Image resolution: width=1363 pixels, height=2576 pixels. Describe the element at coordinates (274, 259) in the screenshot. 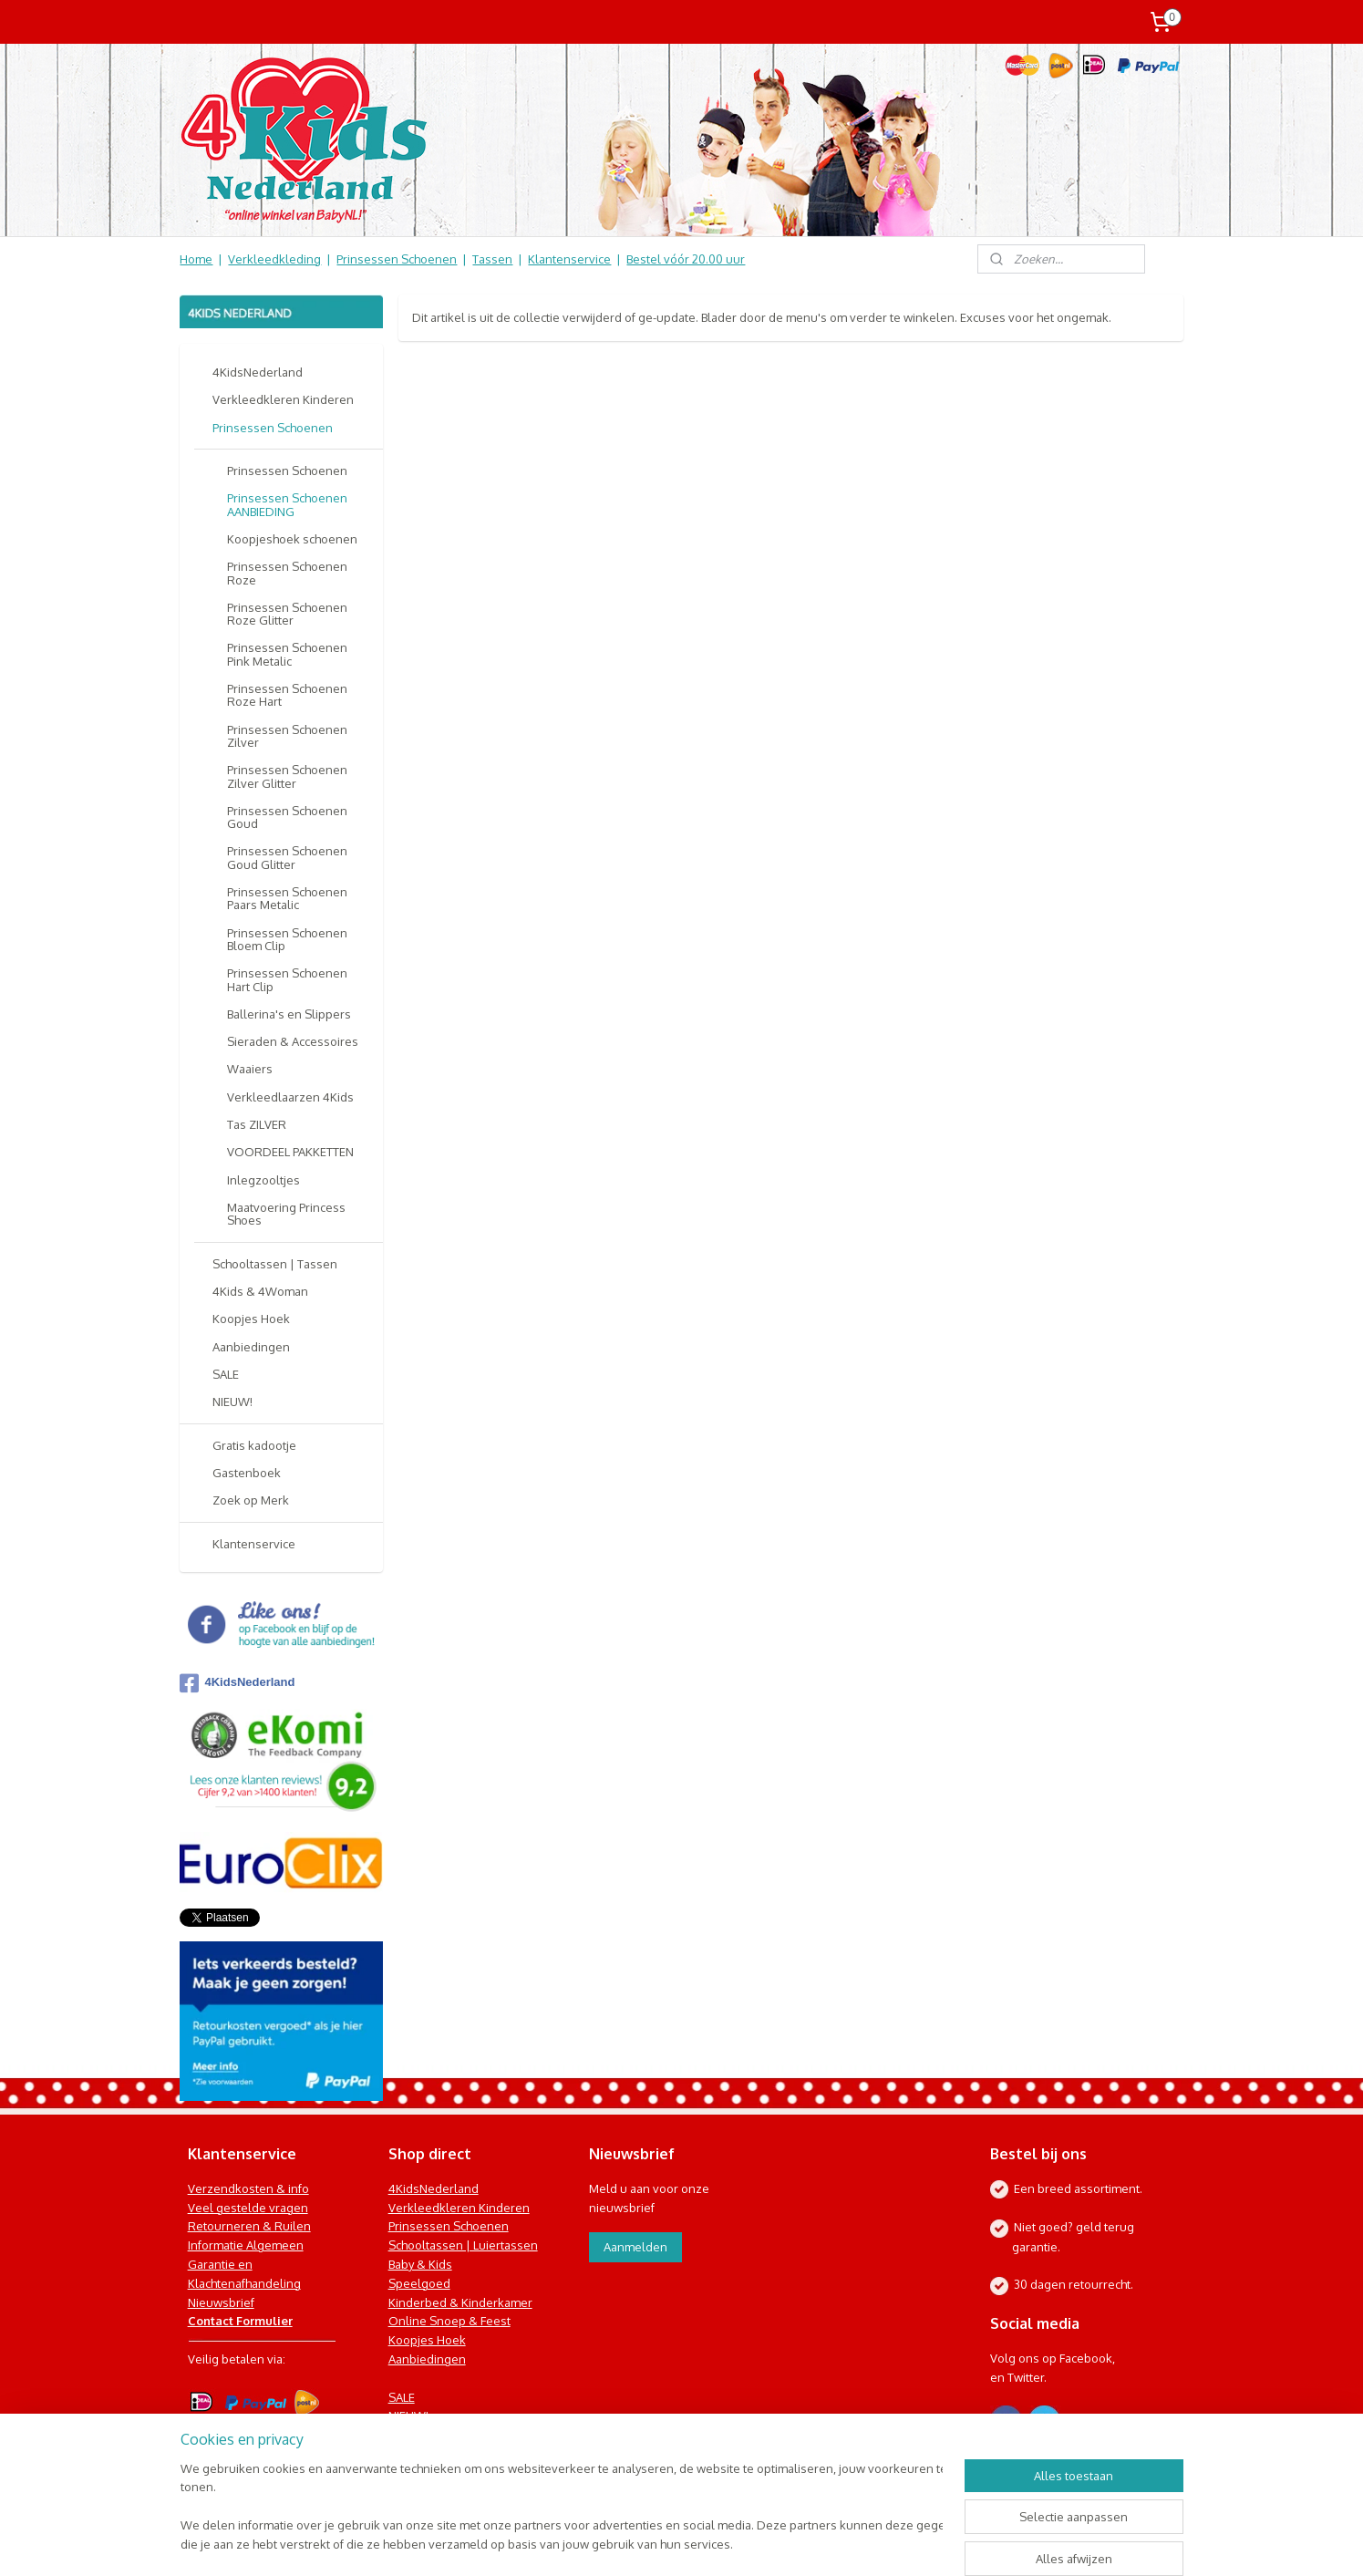

I see `Verkleedkleding` at that location.